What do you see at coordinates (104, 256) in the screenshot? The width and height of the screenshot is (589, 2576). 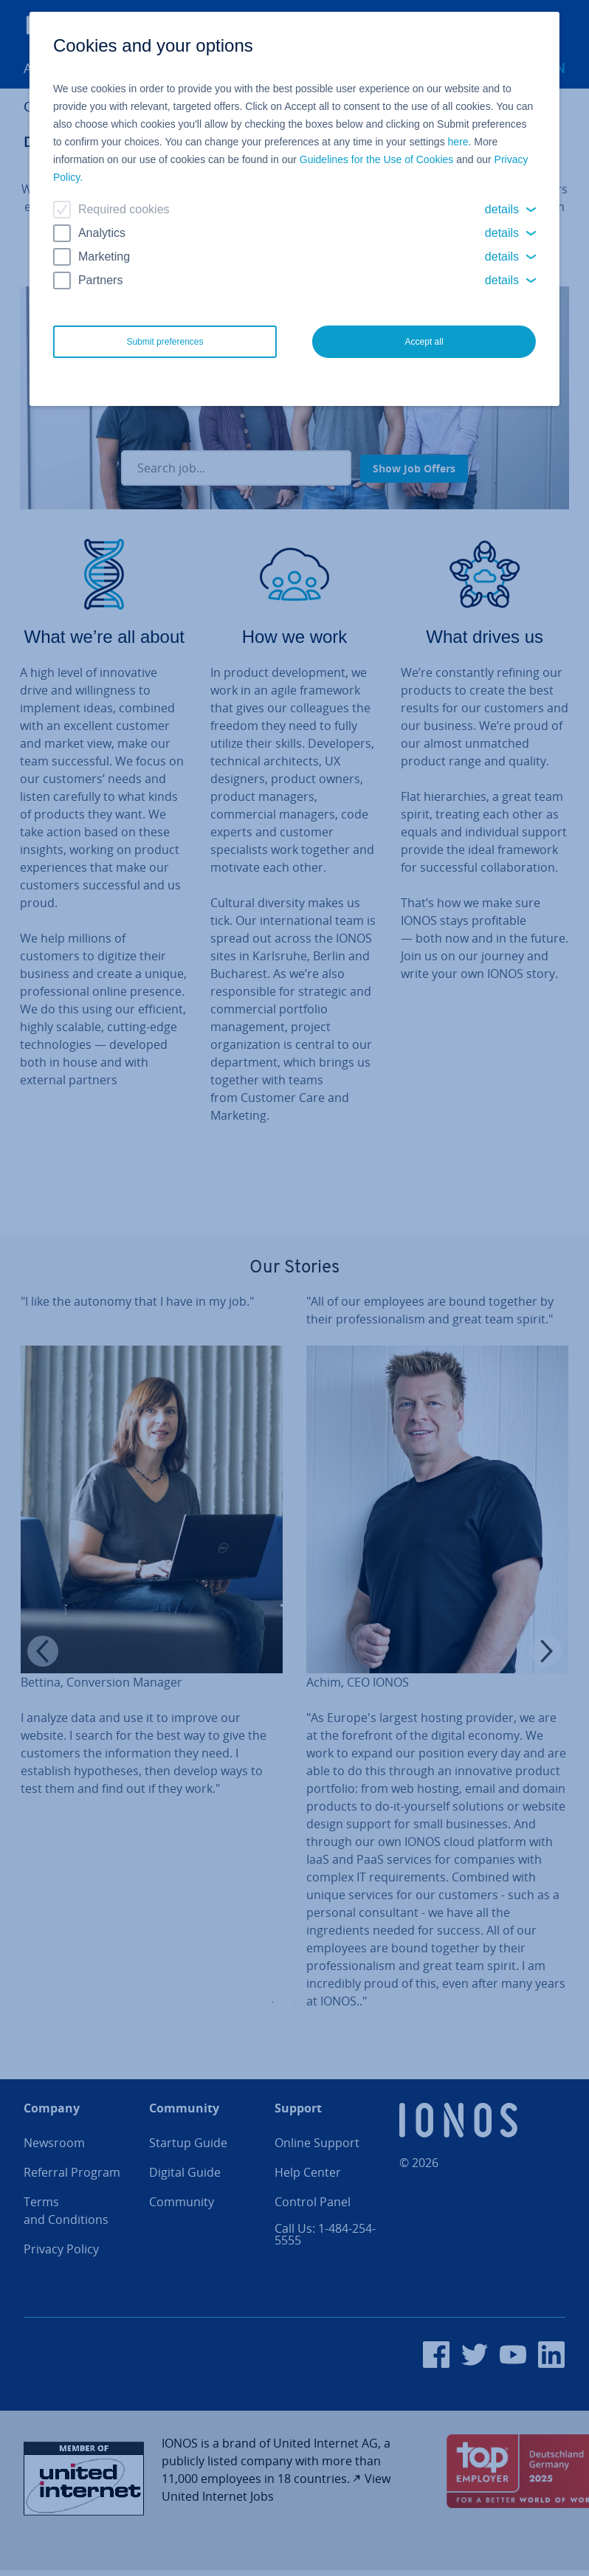 I see `Marketing` at bounding box center [104, 256].